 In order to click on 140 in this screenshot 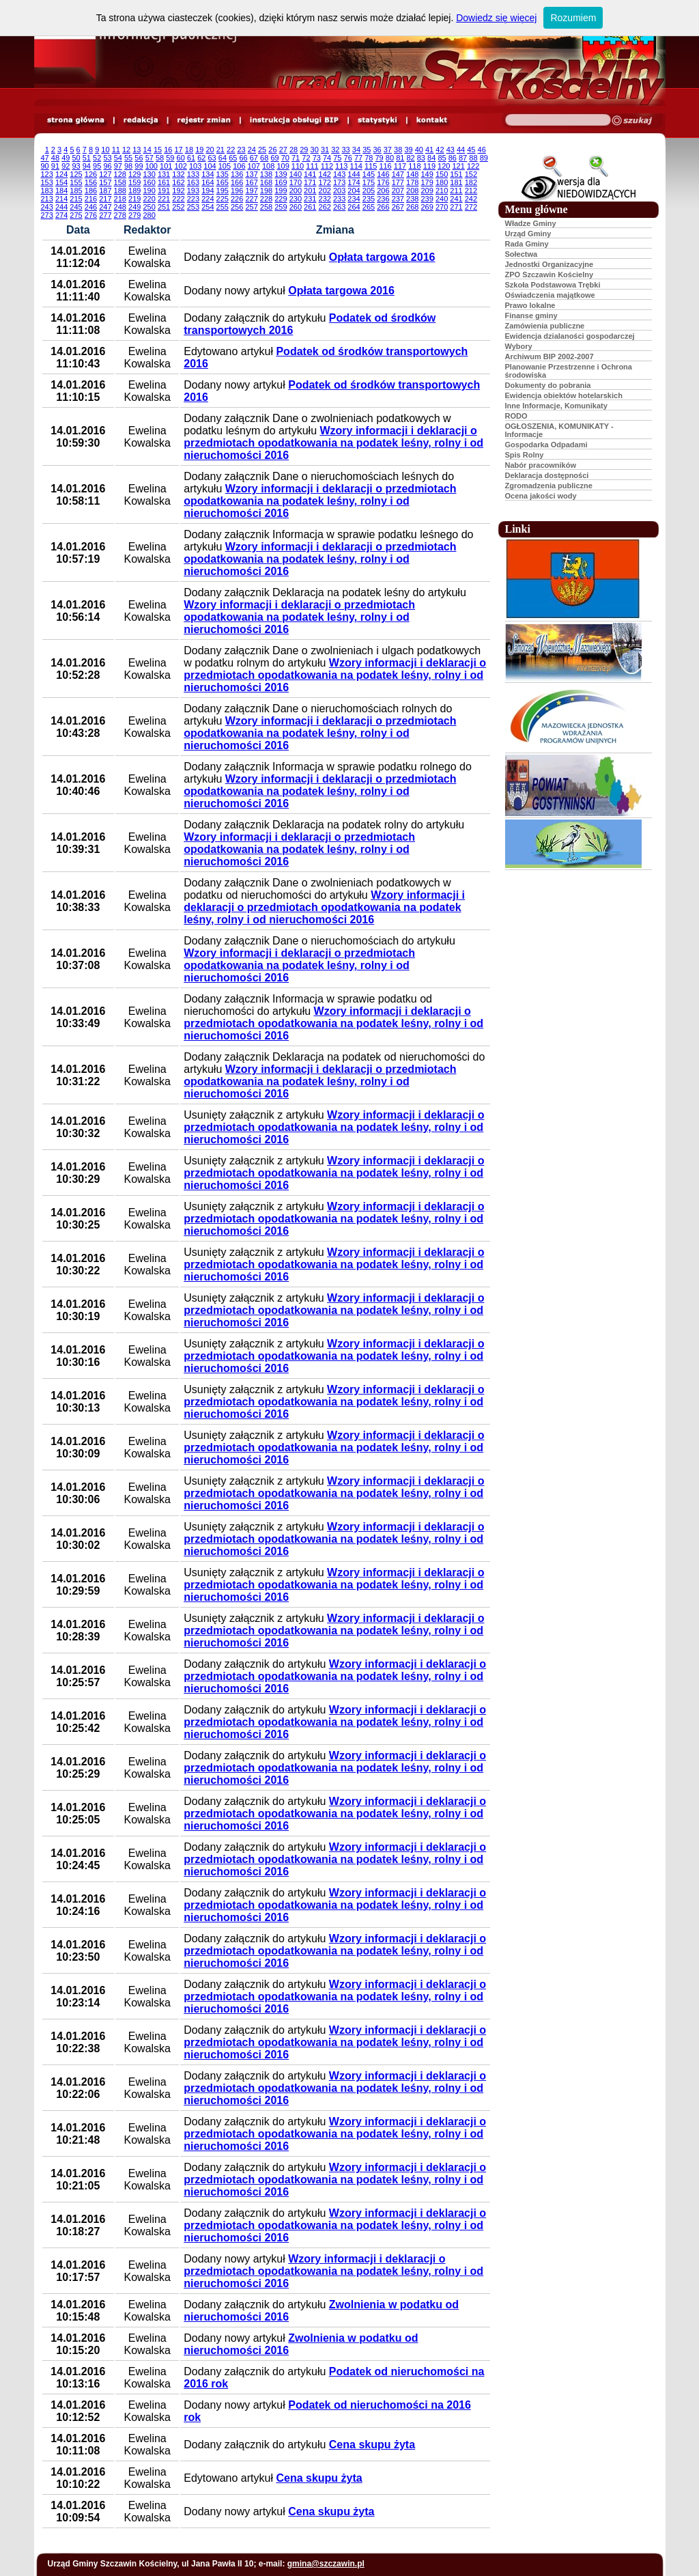, I will do `click(295, 174)`.